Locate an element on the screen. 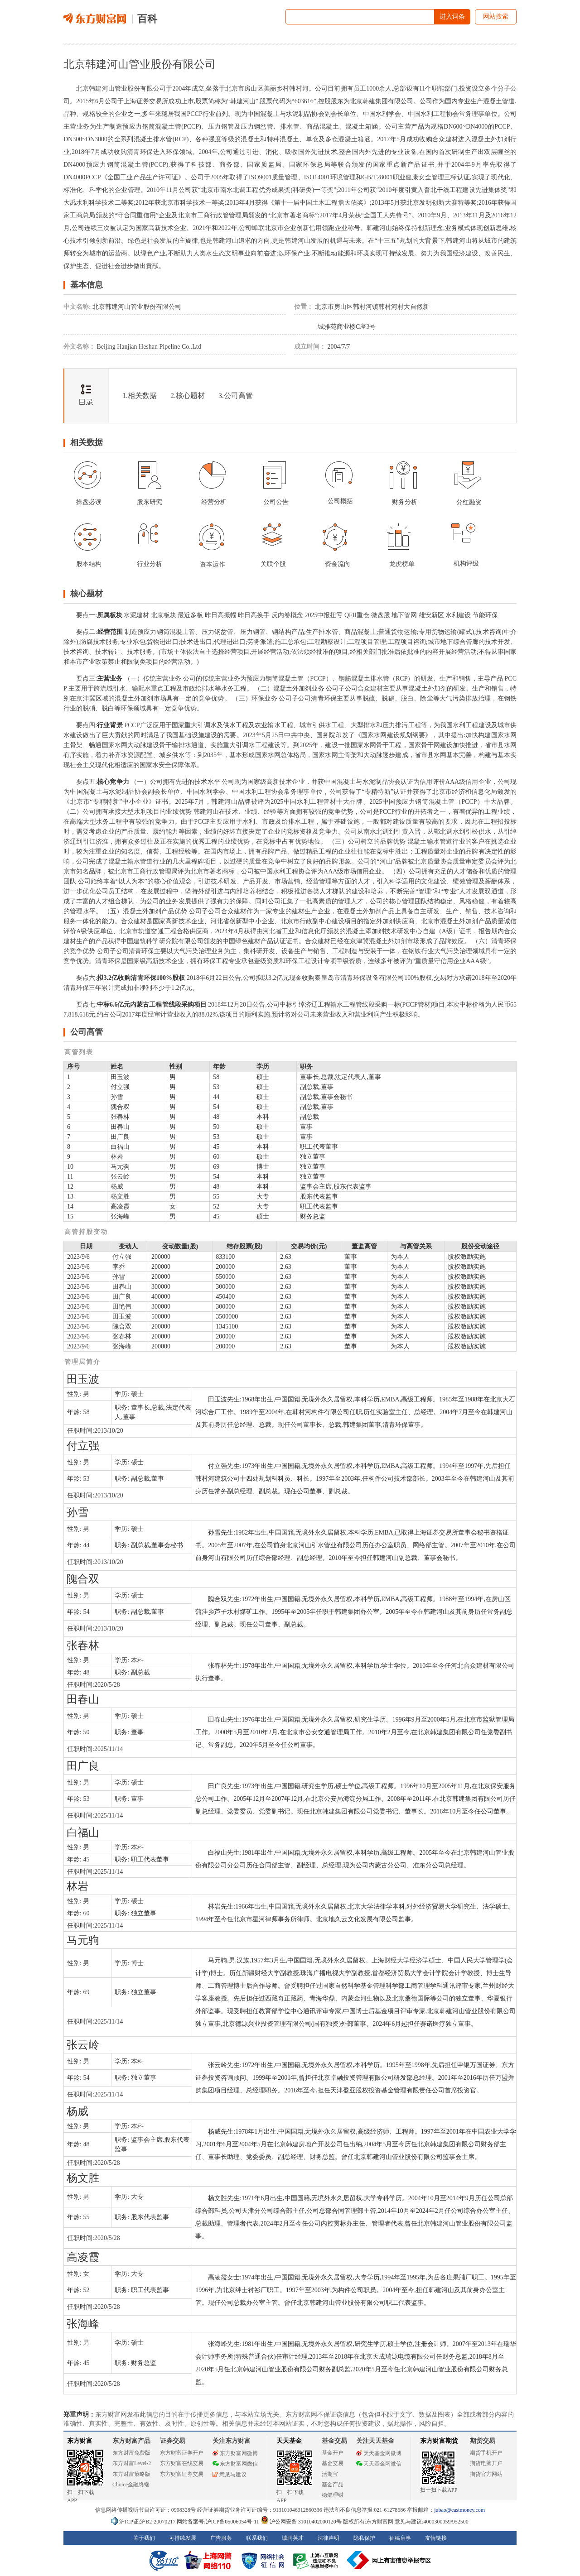  jubao@eastmoney.com is located at coordinates (459, 2510).